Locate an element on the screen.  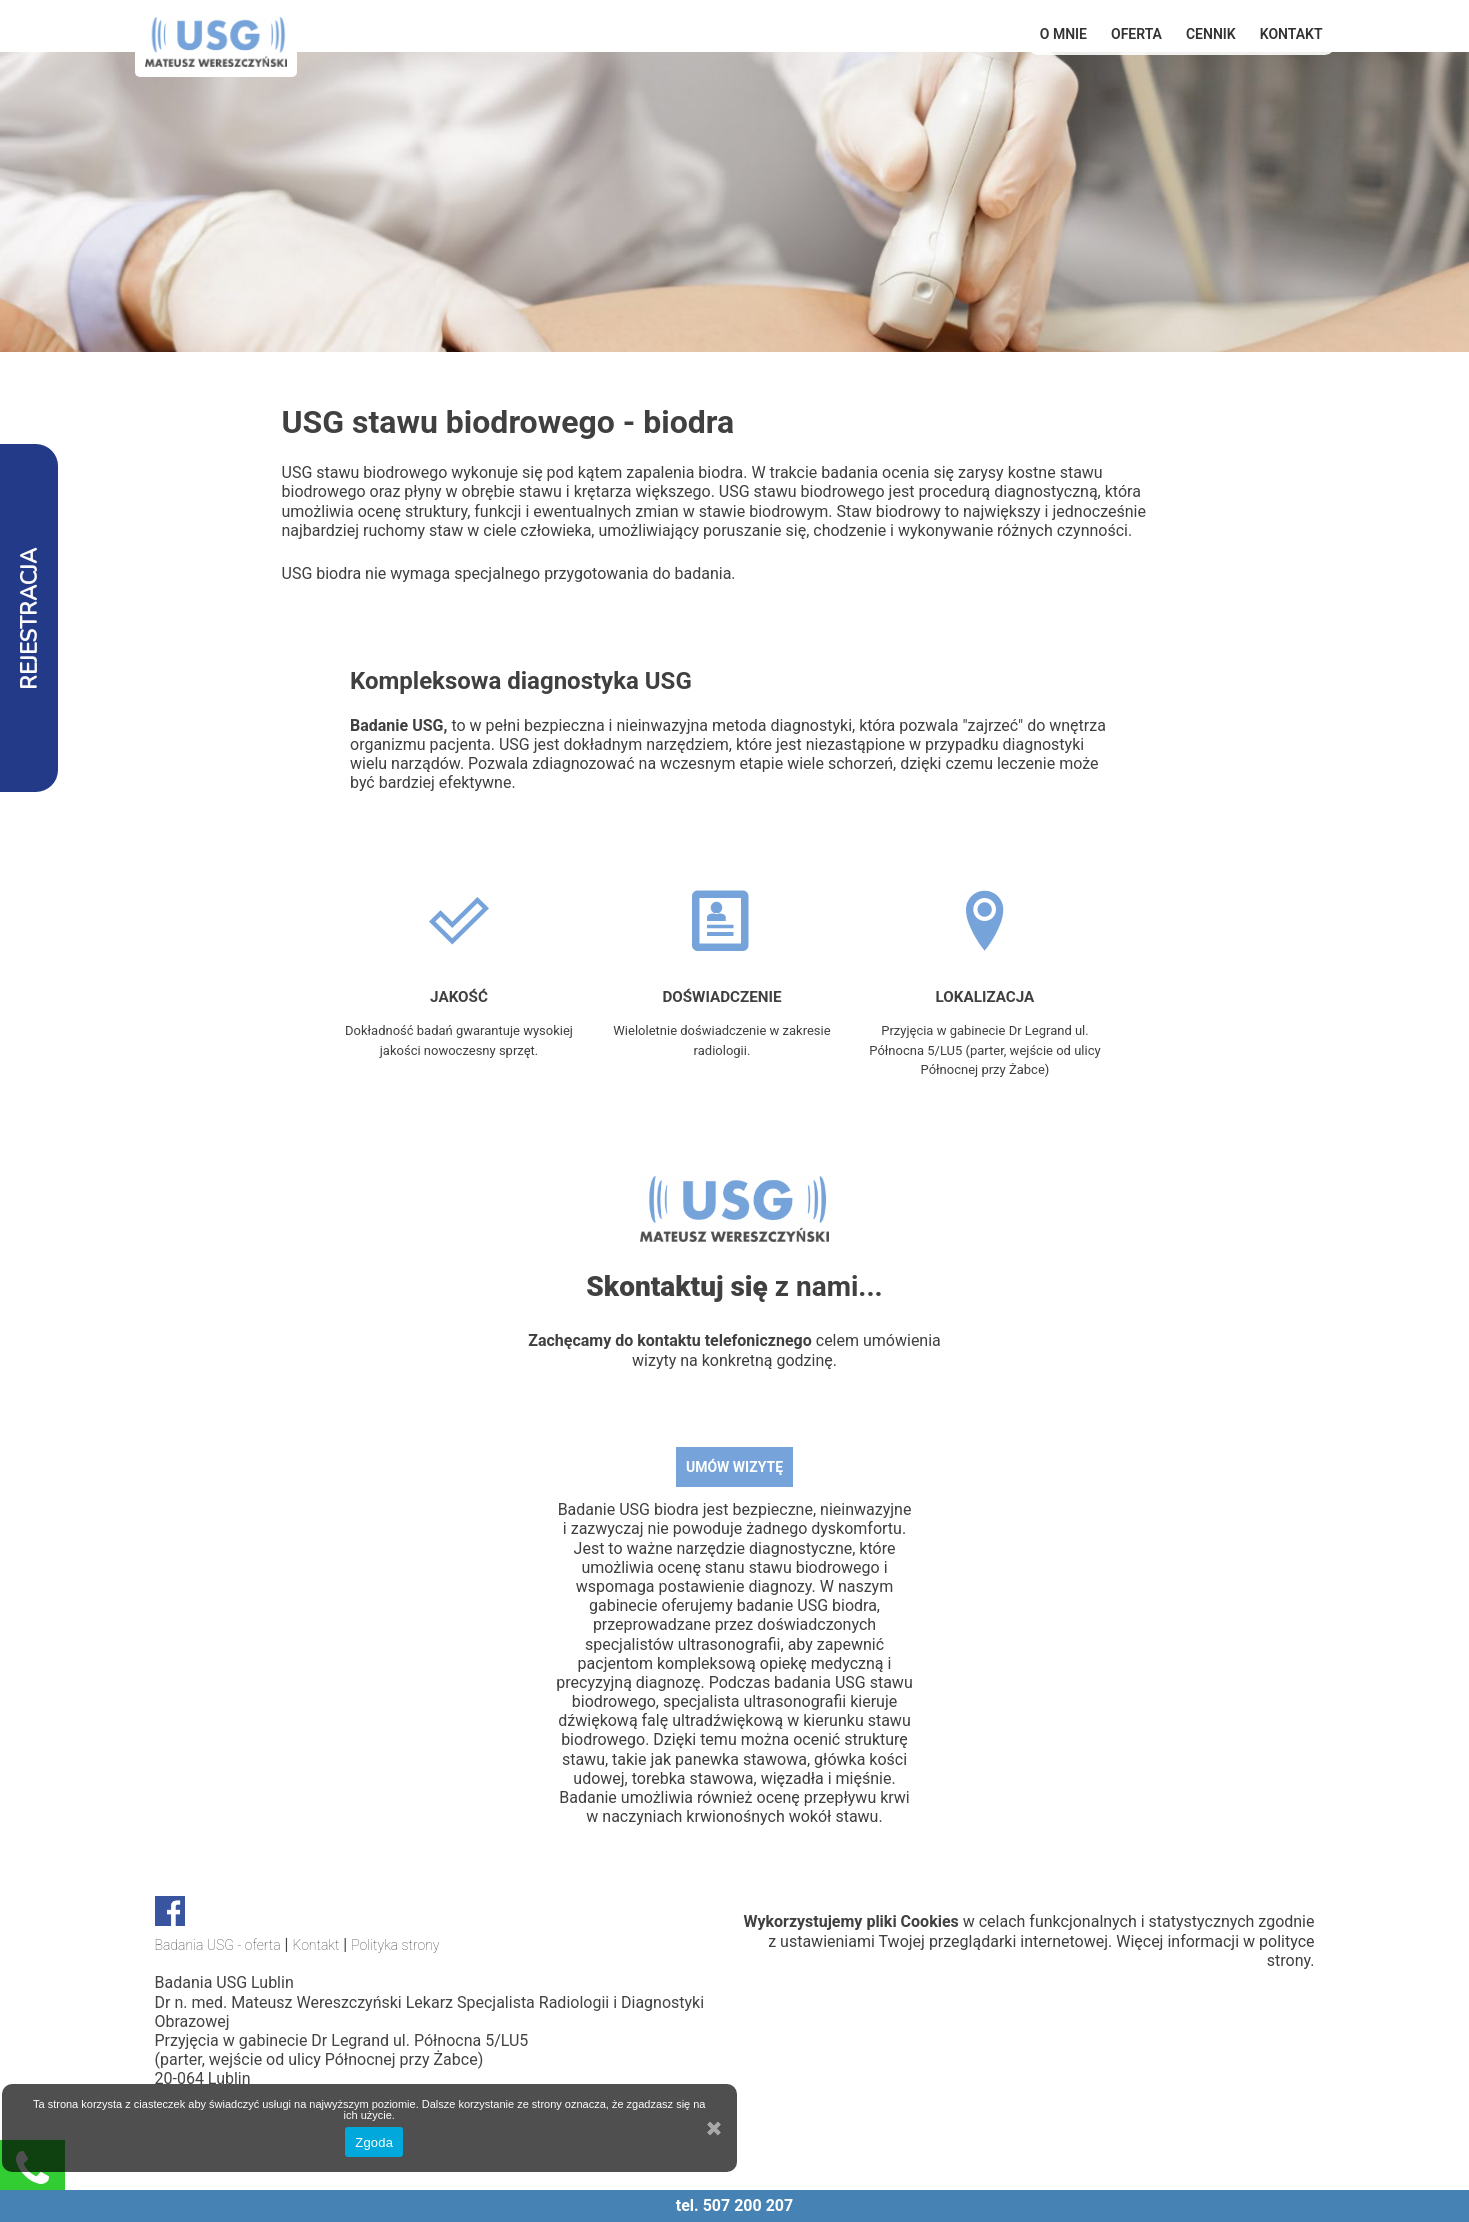
Badania USG - oferta is located at coordinates (218, 1945).